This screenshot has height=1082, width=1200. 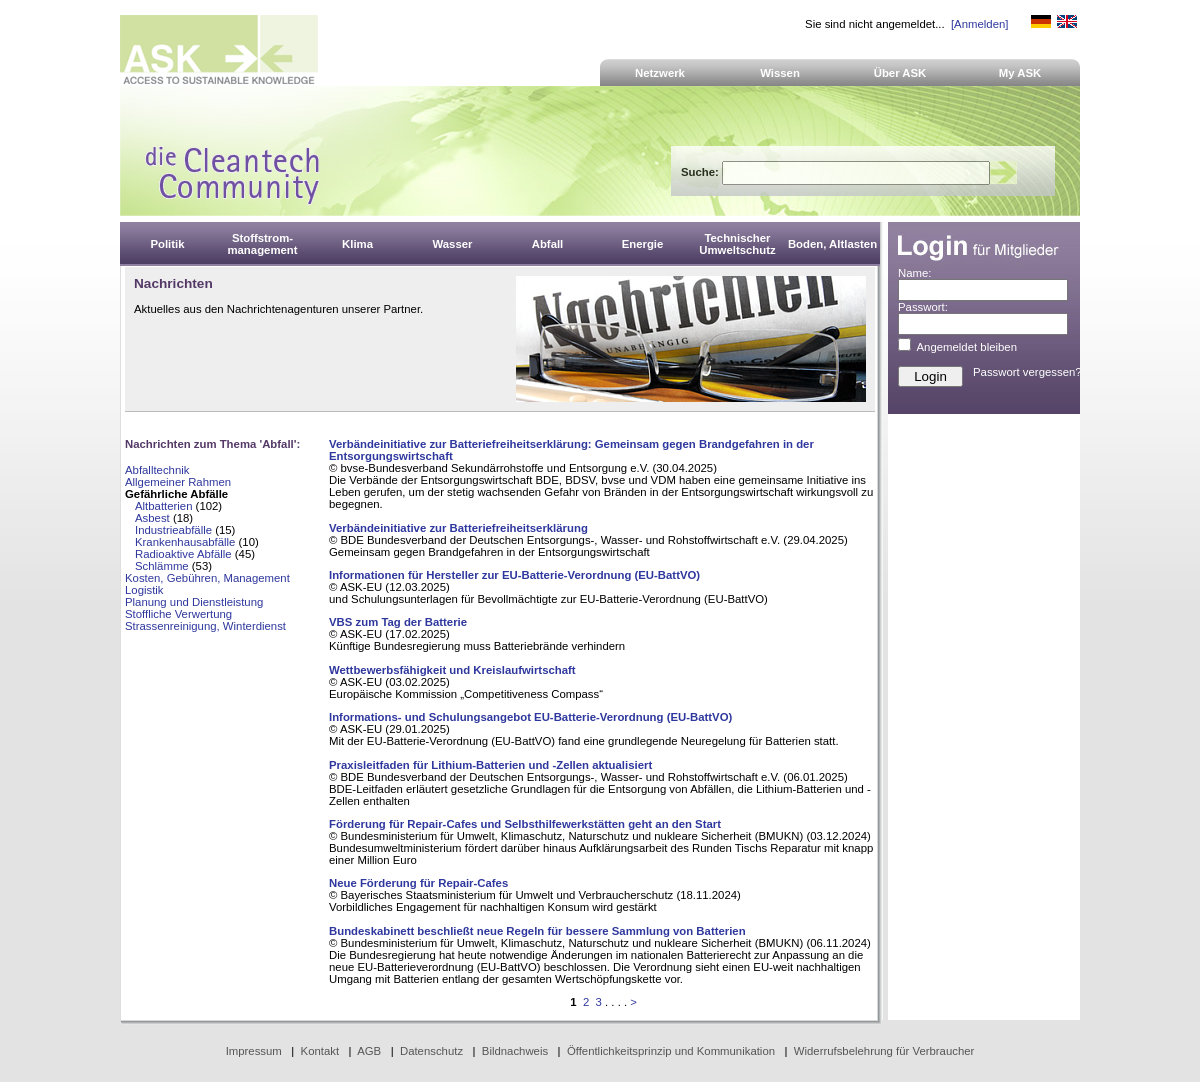 What do you see at coordinates (671, 1051) in the screenshot?
I see `Öffentlichkeitsprinzip und Kommunikation` at bounding box center [671, 1051].